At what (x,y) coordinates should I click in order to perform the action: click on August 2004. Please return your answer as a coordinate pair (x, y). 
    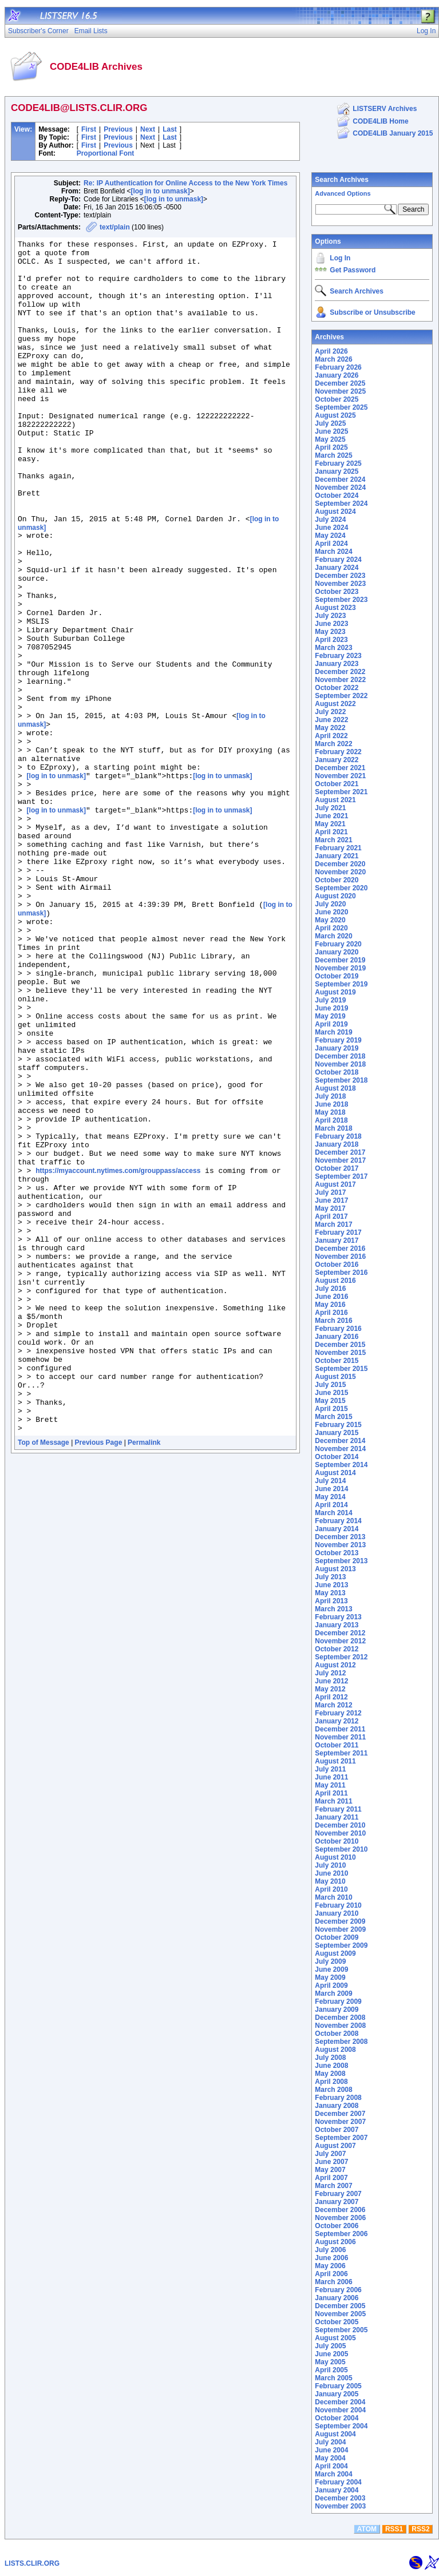
    Looking at the image, I should click on (335, 2434).